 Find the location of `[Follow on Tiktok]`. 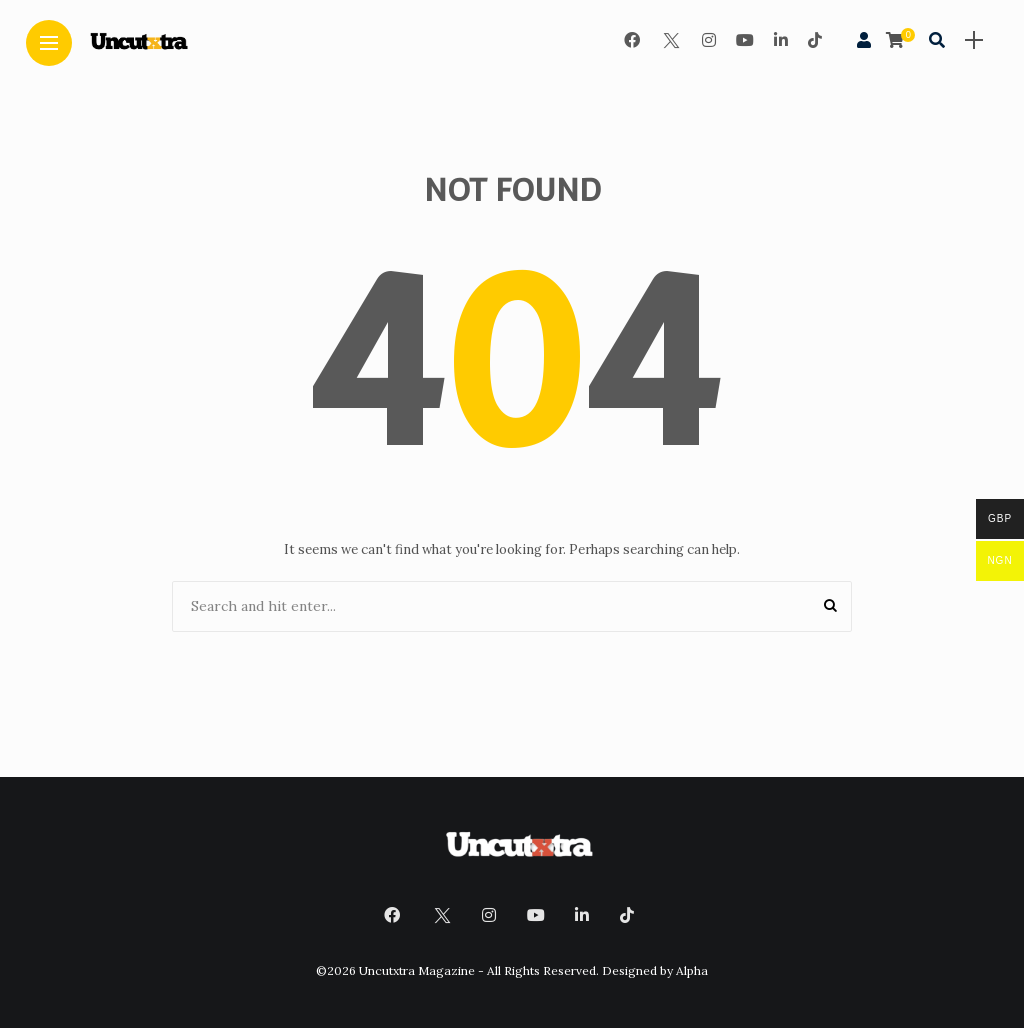

[Follow on Tiktok] is located at coordinates (815, 40).